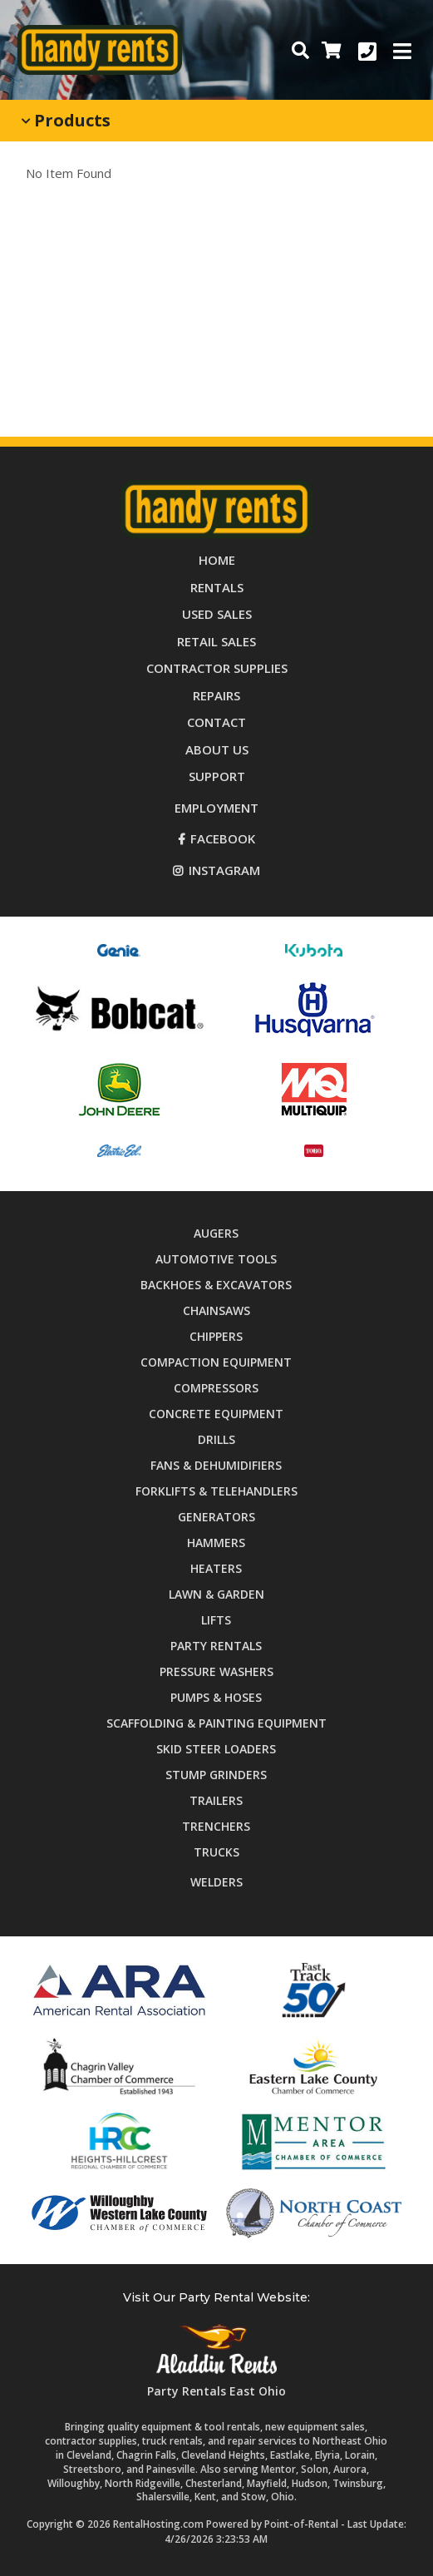 This screenshot has height=2576, width=433. I want to click on Pressure Washers, so click(216, 1671).